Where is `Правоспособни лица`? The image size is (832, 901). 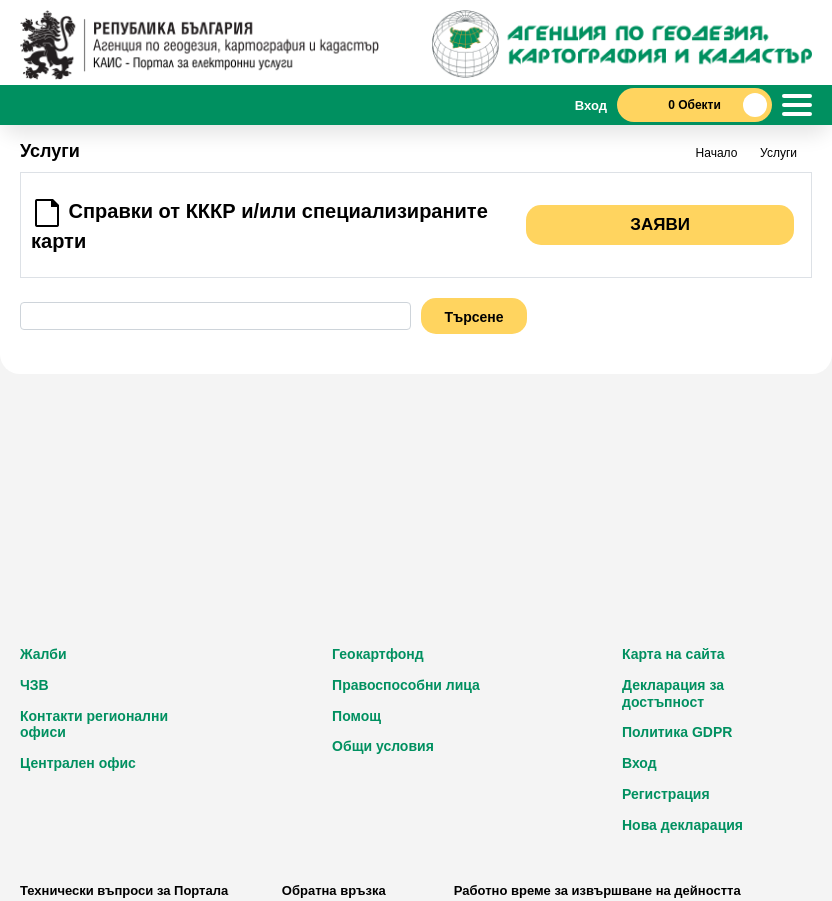 Правоспособни лица is located at coordinates (406, 685).